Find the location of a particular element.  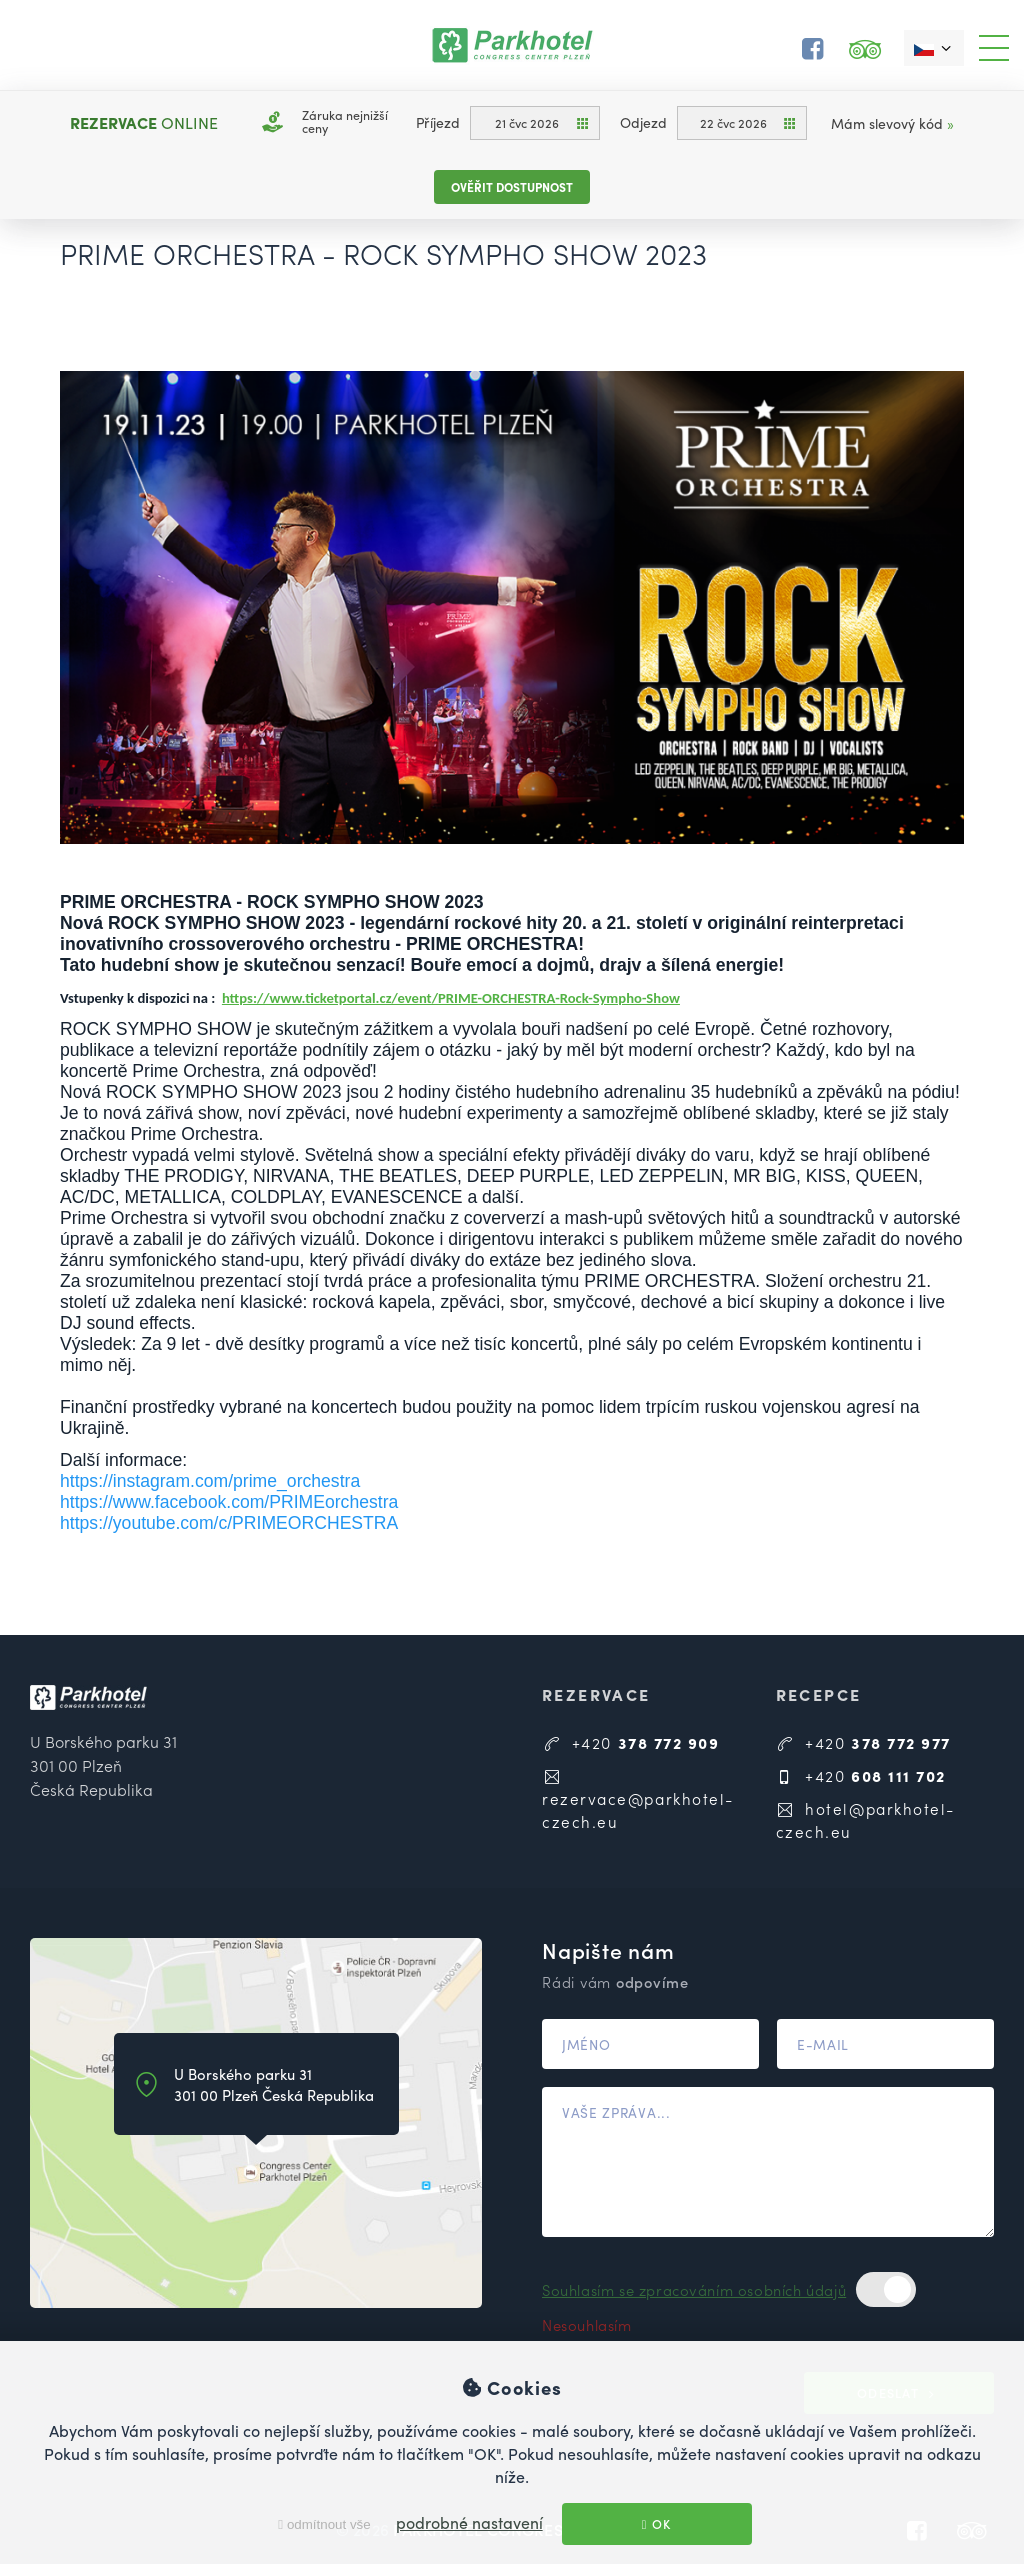

Ověřit dostupnost is located at coordinates (512, 187).